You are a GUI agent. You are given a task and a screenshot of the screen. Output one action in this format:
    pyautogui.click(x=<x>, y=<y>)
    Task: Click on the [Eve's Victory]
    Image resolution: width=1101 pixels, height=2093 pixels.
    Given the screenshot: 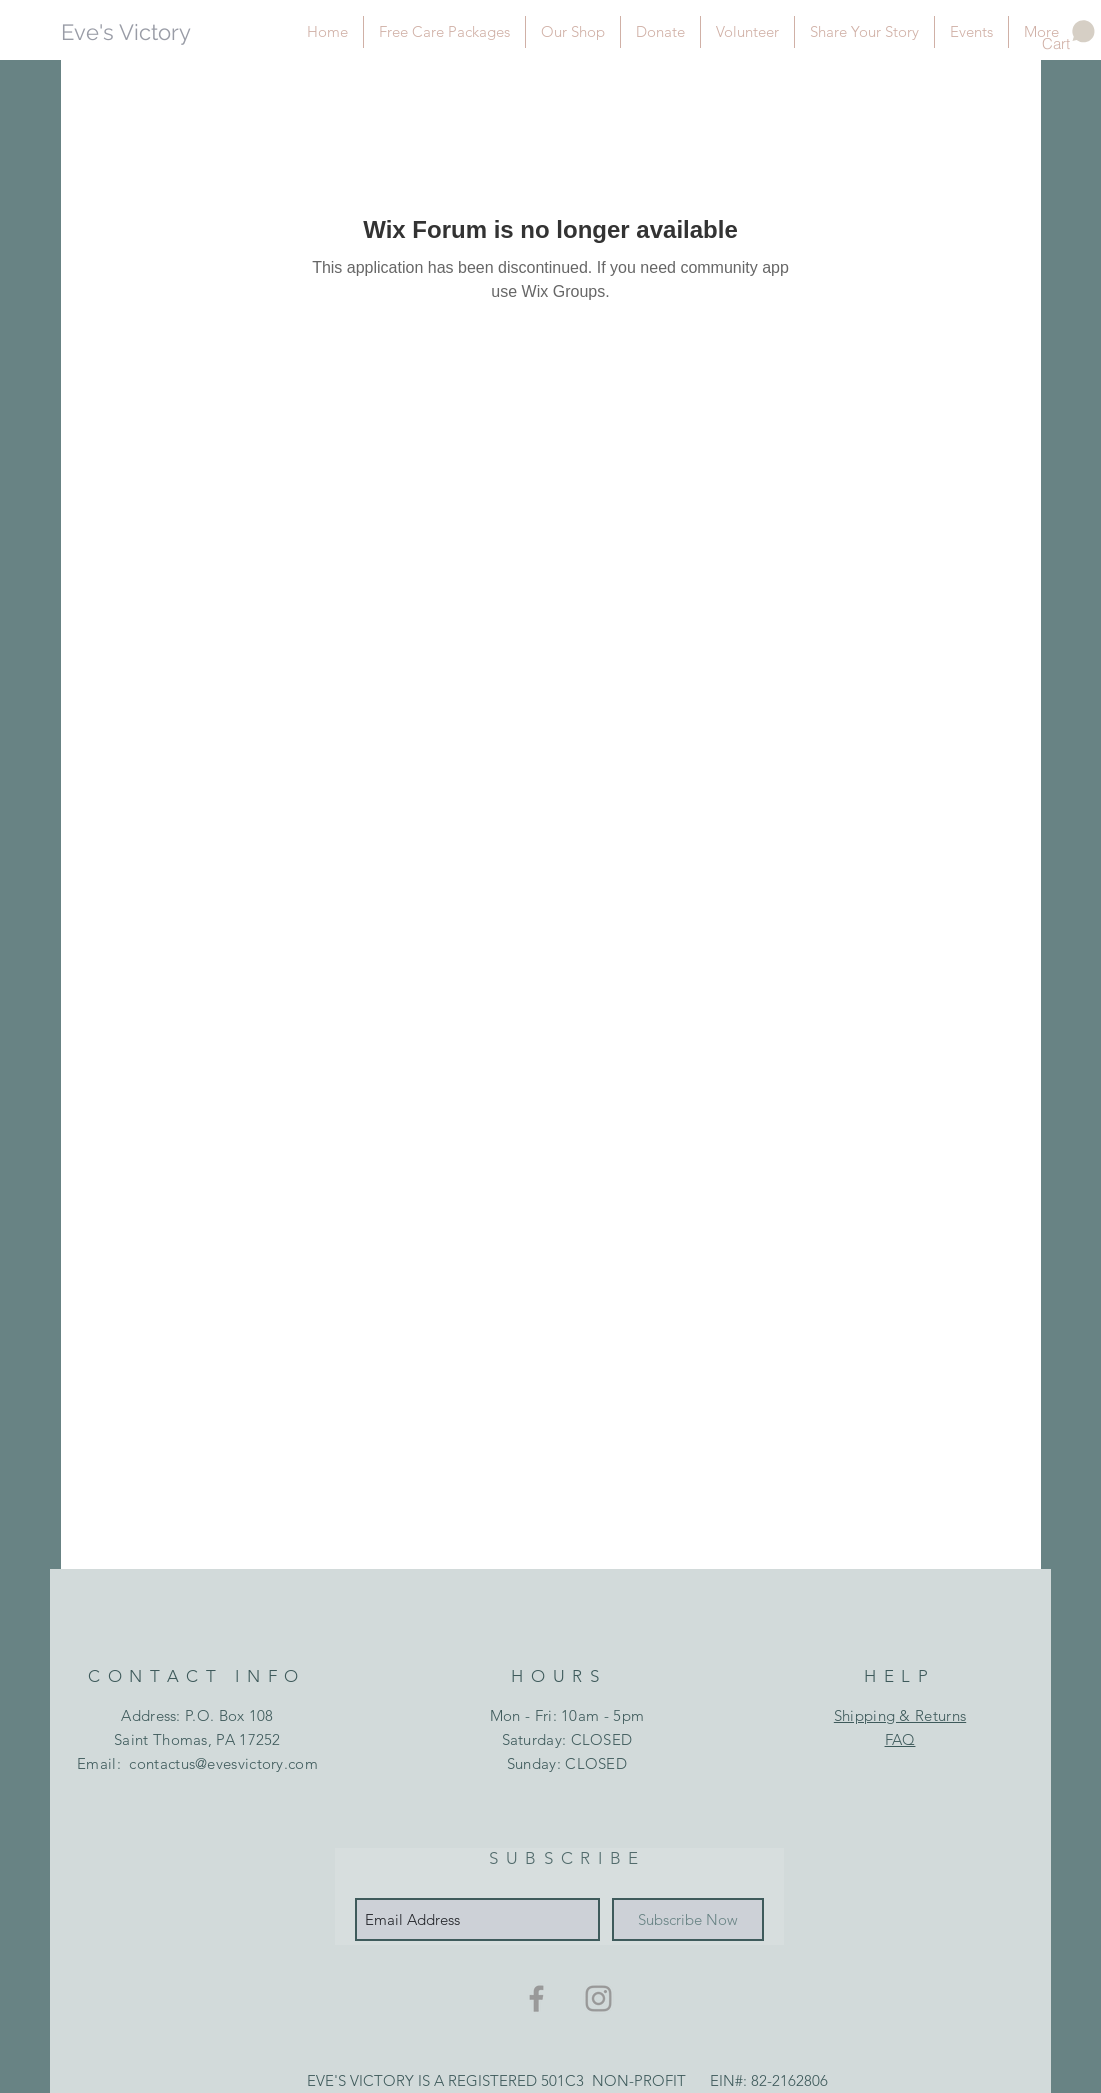 What is the action you would take?
    pyautogui.click(x=151, y=32)
    